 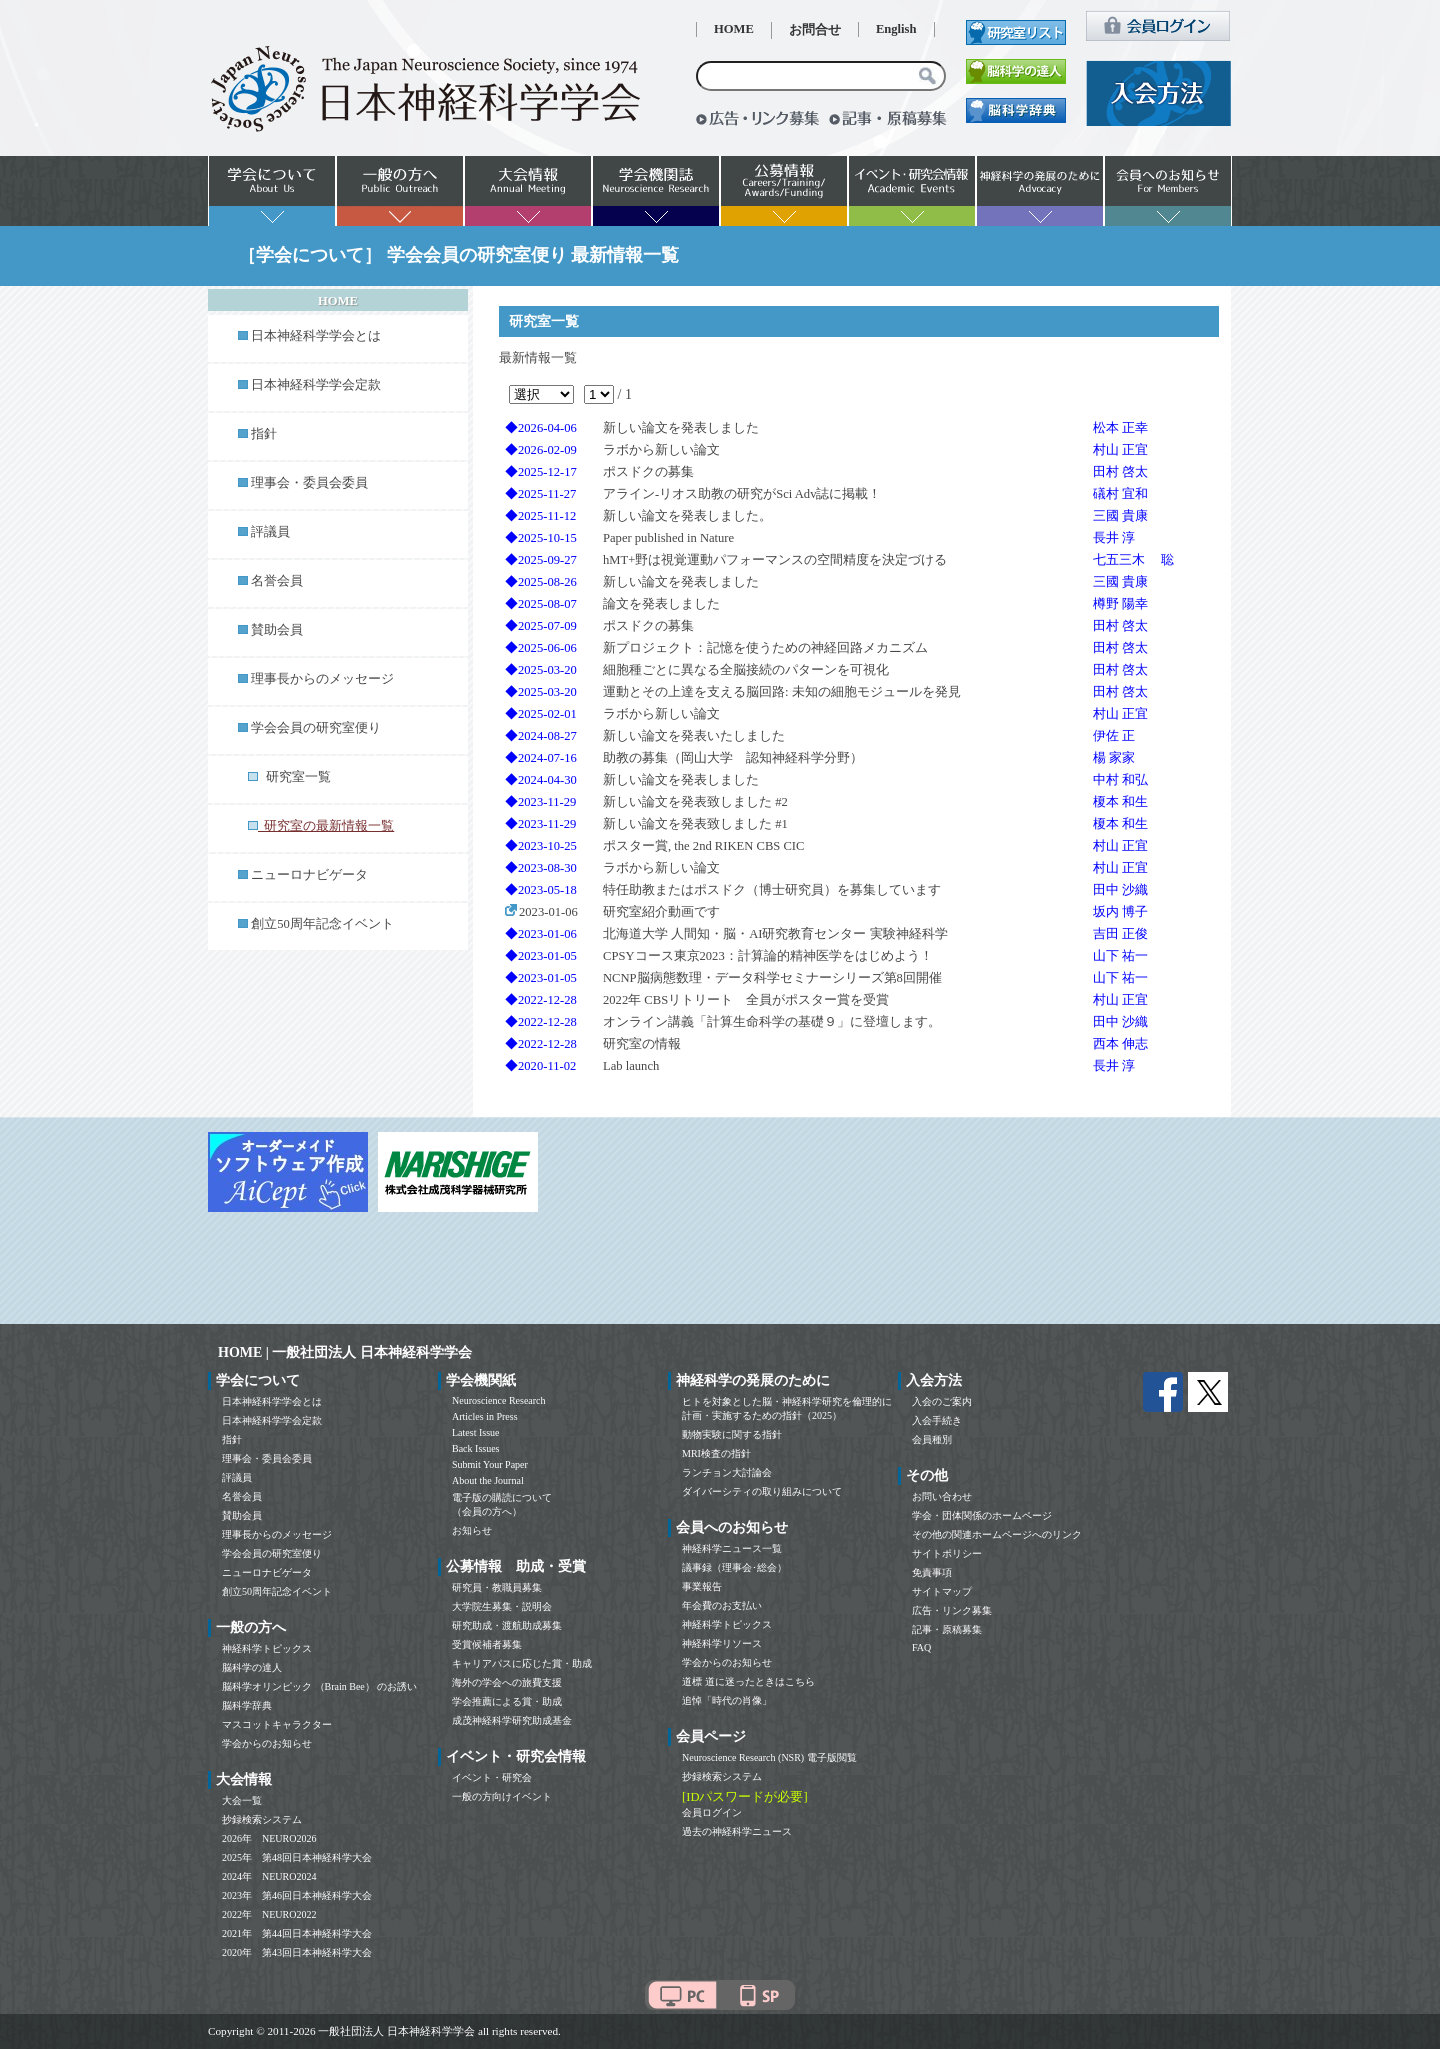 What do you see at coordinates (722, 1643) in the screenshot?
I see `神経科学リソース` at bounding box center [722, 1643].